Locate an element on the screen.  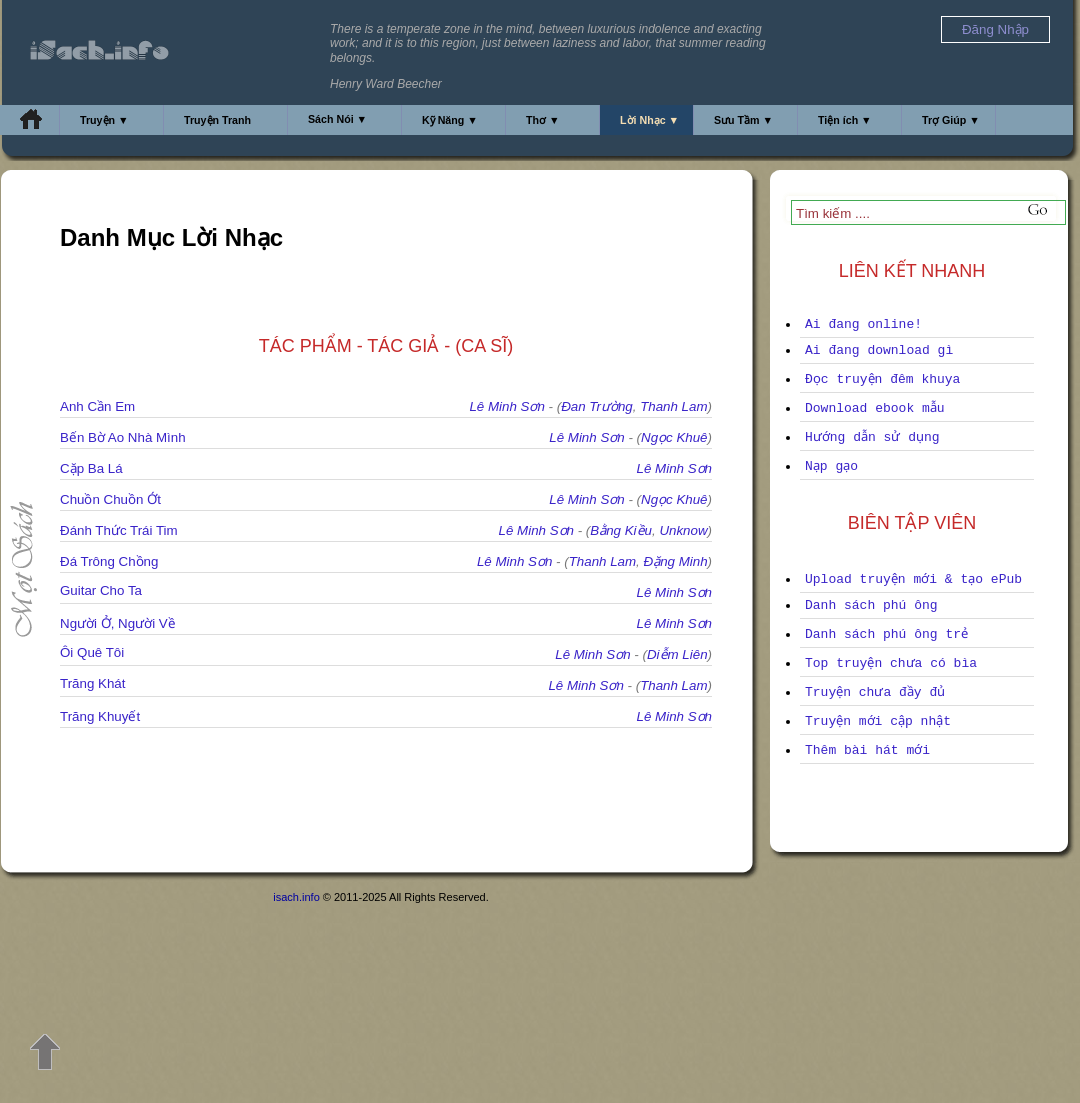
Bến Bờ Ao Nhà Mình is located at coordinates (123, 437).